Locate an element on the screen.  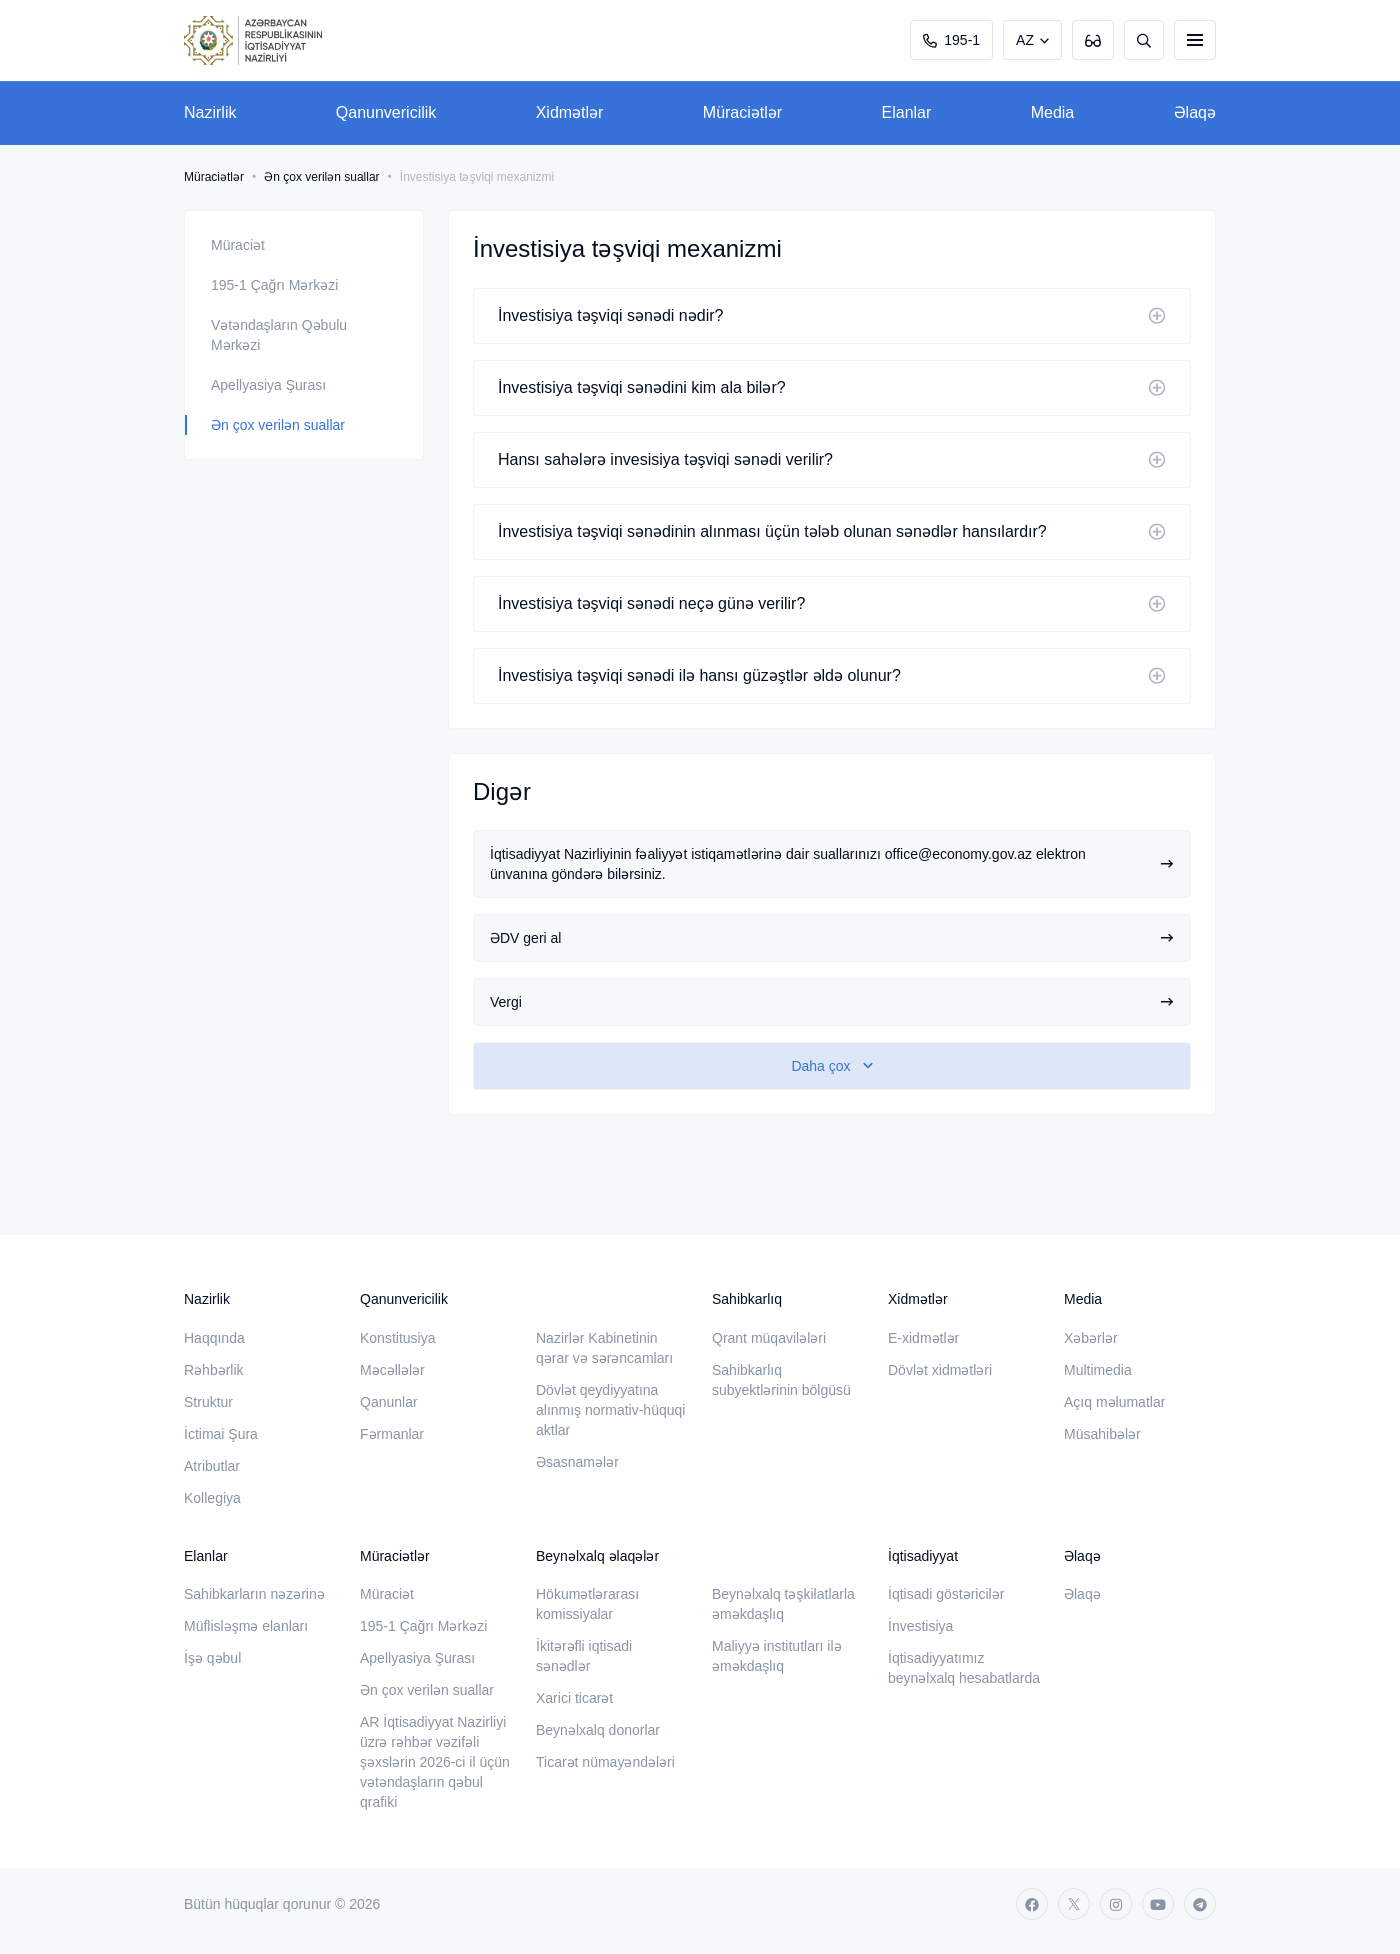
[show-more] is located at coordinates (832, 1066).